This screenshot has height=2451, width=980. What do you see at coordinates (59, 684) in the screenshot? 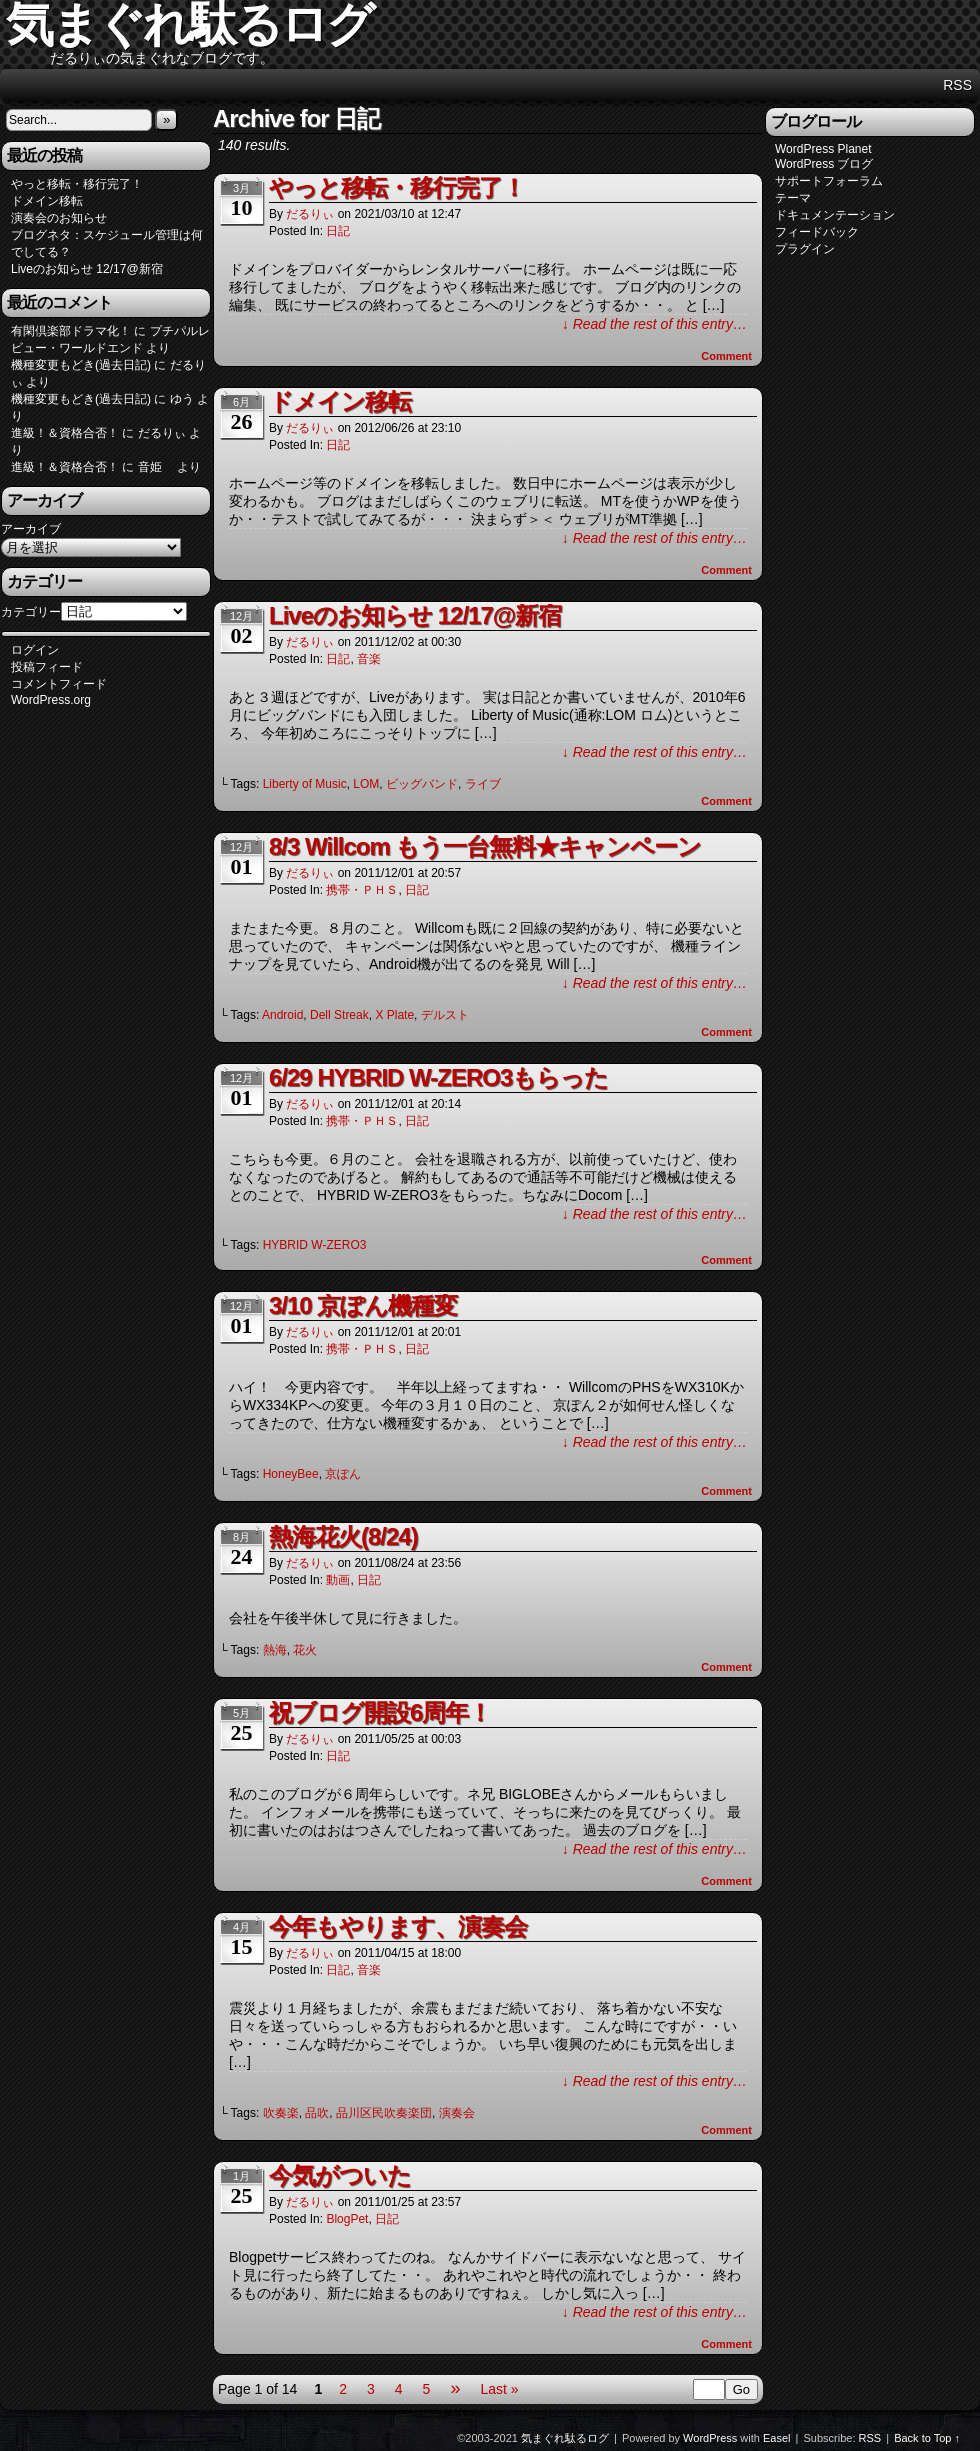
I see `コメントフィード` at bounding box center [59, 684].